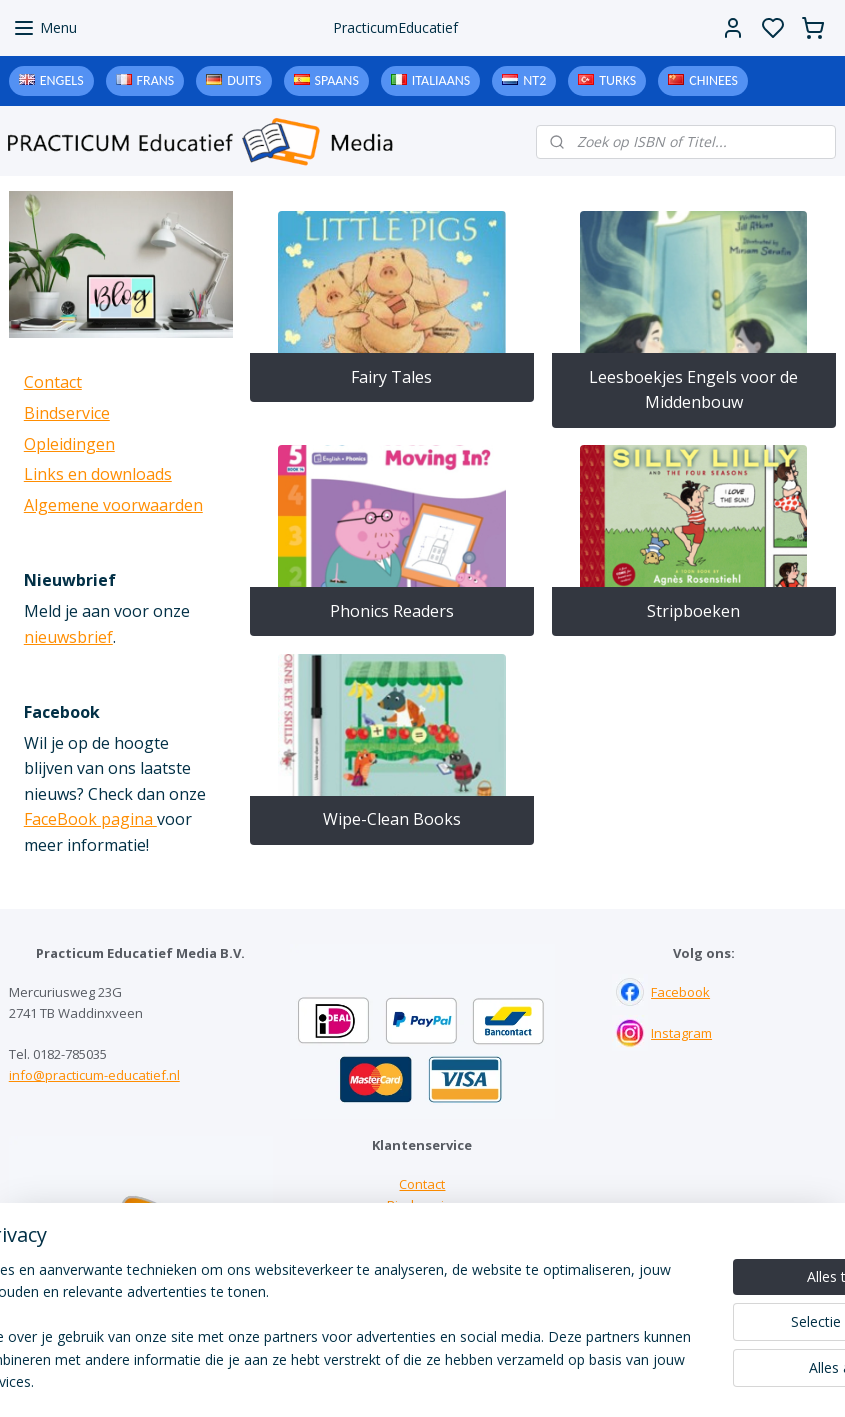 This screenshot has width=845, height=1417. I want to click on Instagram, so click(681, 1033).